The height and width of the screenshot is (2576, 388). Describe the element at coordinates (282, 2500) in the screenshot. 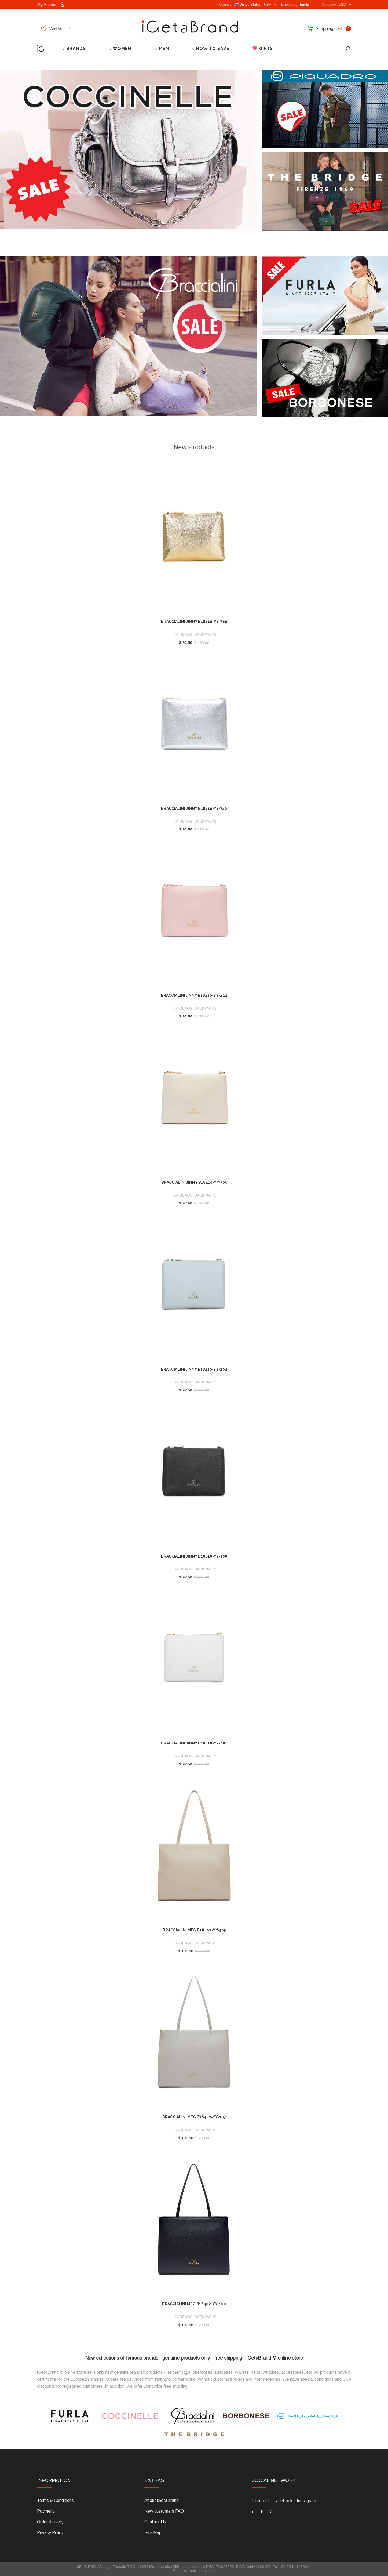

I see `Facebook` at that location.